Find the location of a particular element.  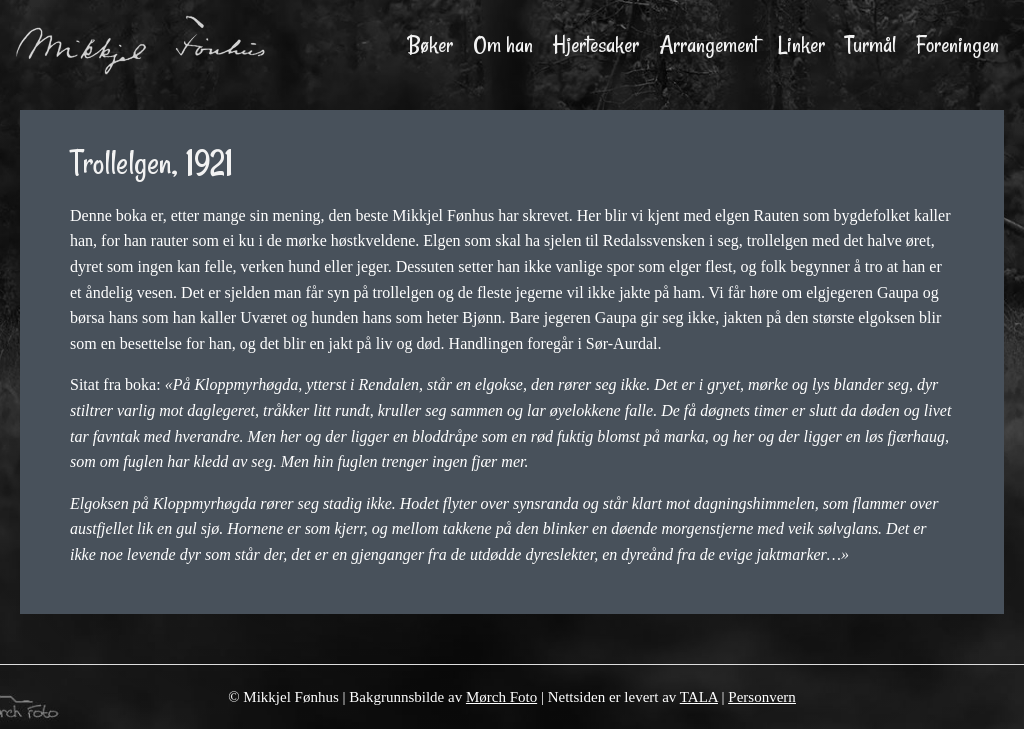

Linker is located at coordinates (801, 45).